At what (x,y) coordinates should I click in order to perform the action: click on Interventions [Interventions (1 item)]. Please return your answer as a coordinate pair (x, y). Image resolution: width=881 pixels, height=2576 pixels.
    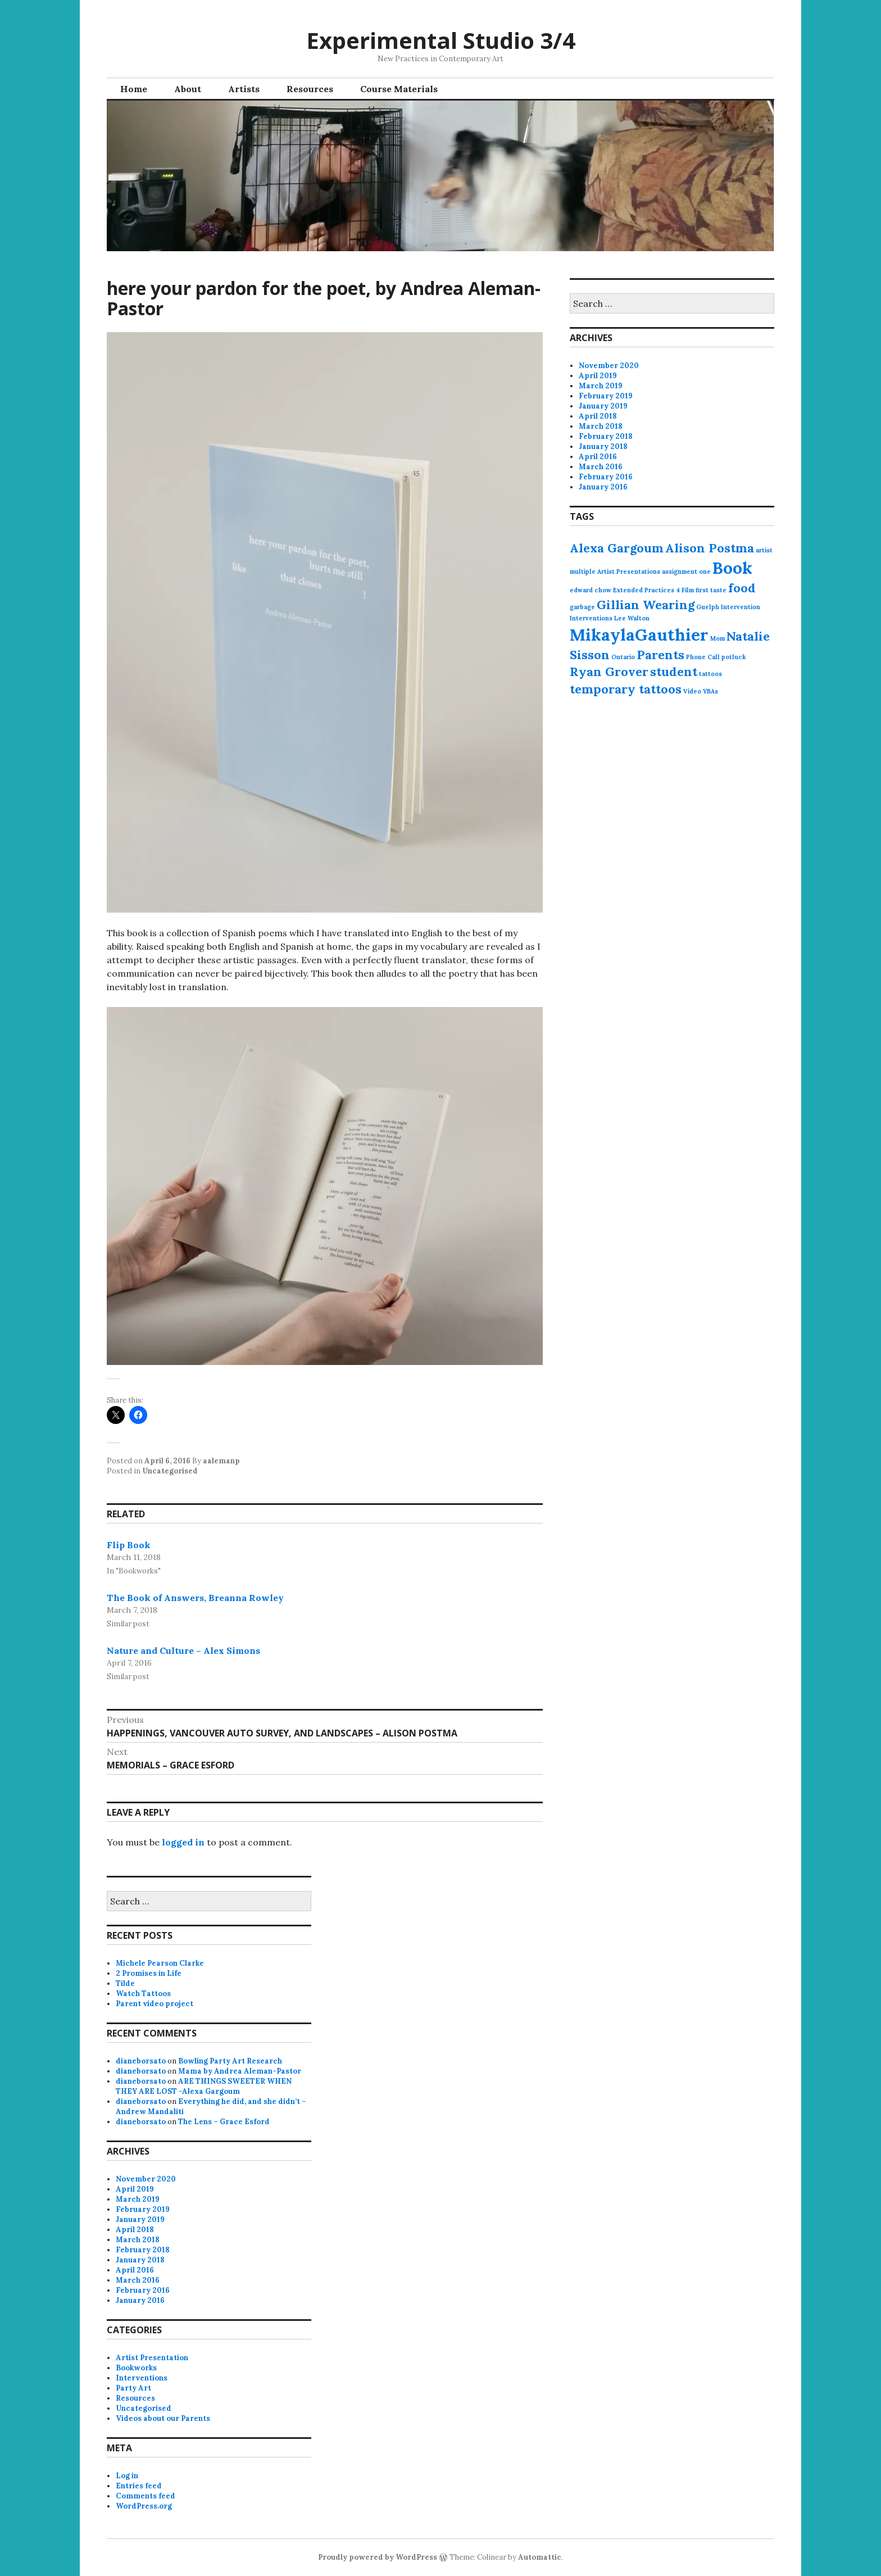
    Looking at the image, I should click on (591, 618).